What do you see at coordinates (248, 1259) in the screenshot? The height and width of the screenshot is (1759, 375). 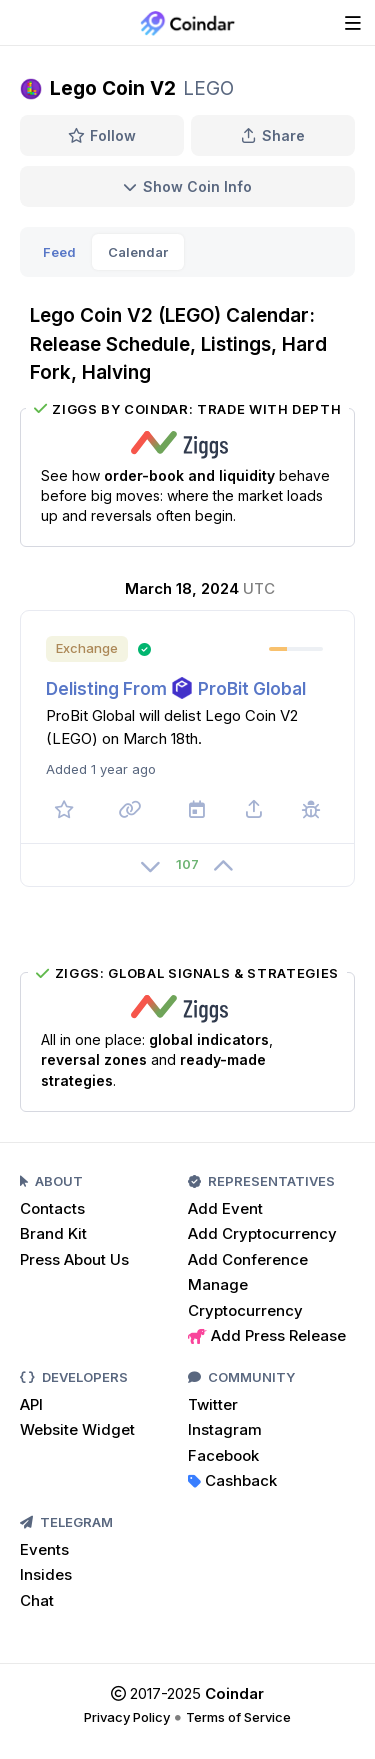 I see `Add Conference` at bounding box center [248, 1259].